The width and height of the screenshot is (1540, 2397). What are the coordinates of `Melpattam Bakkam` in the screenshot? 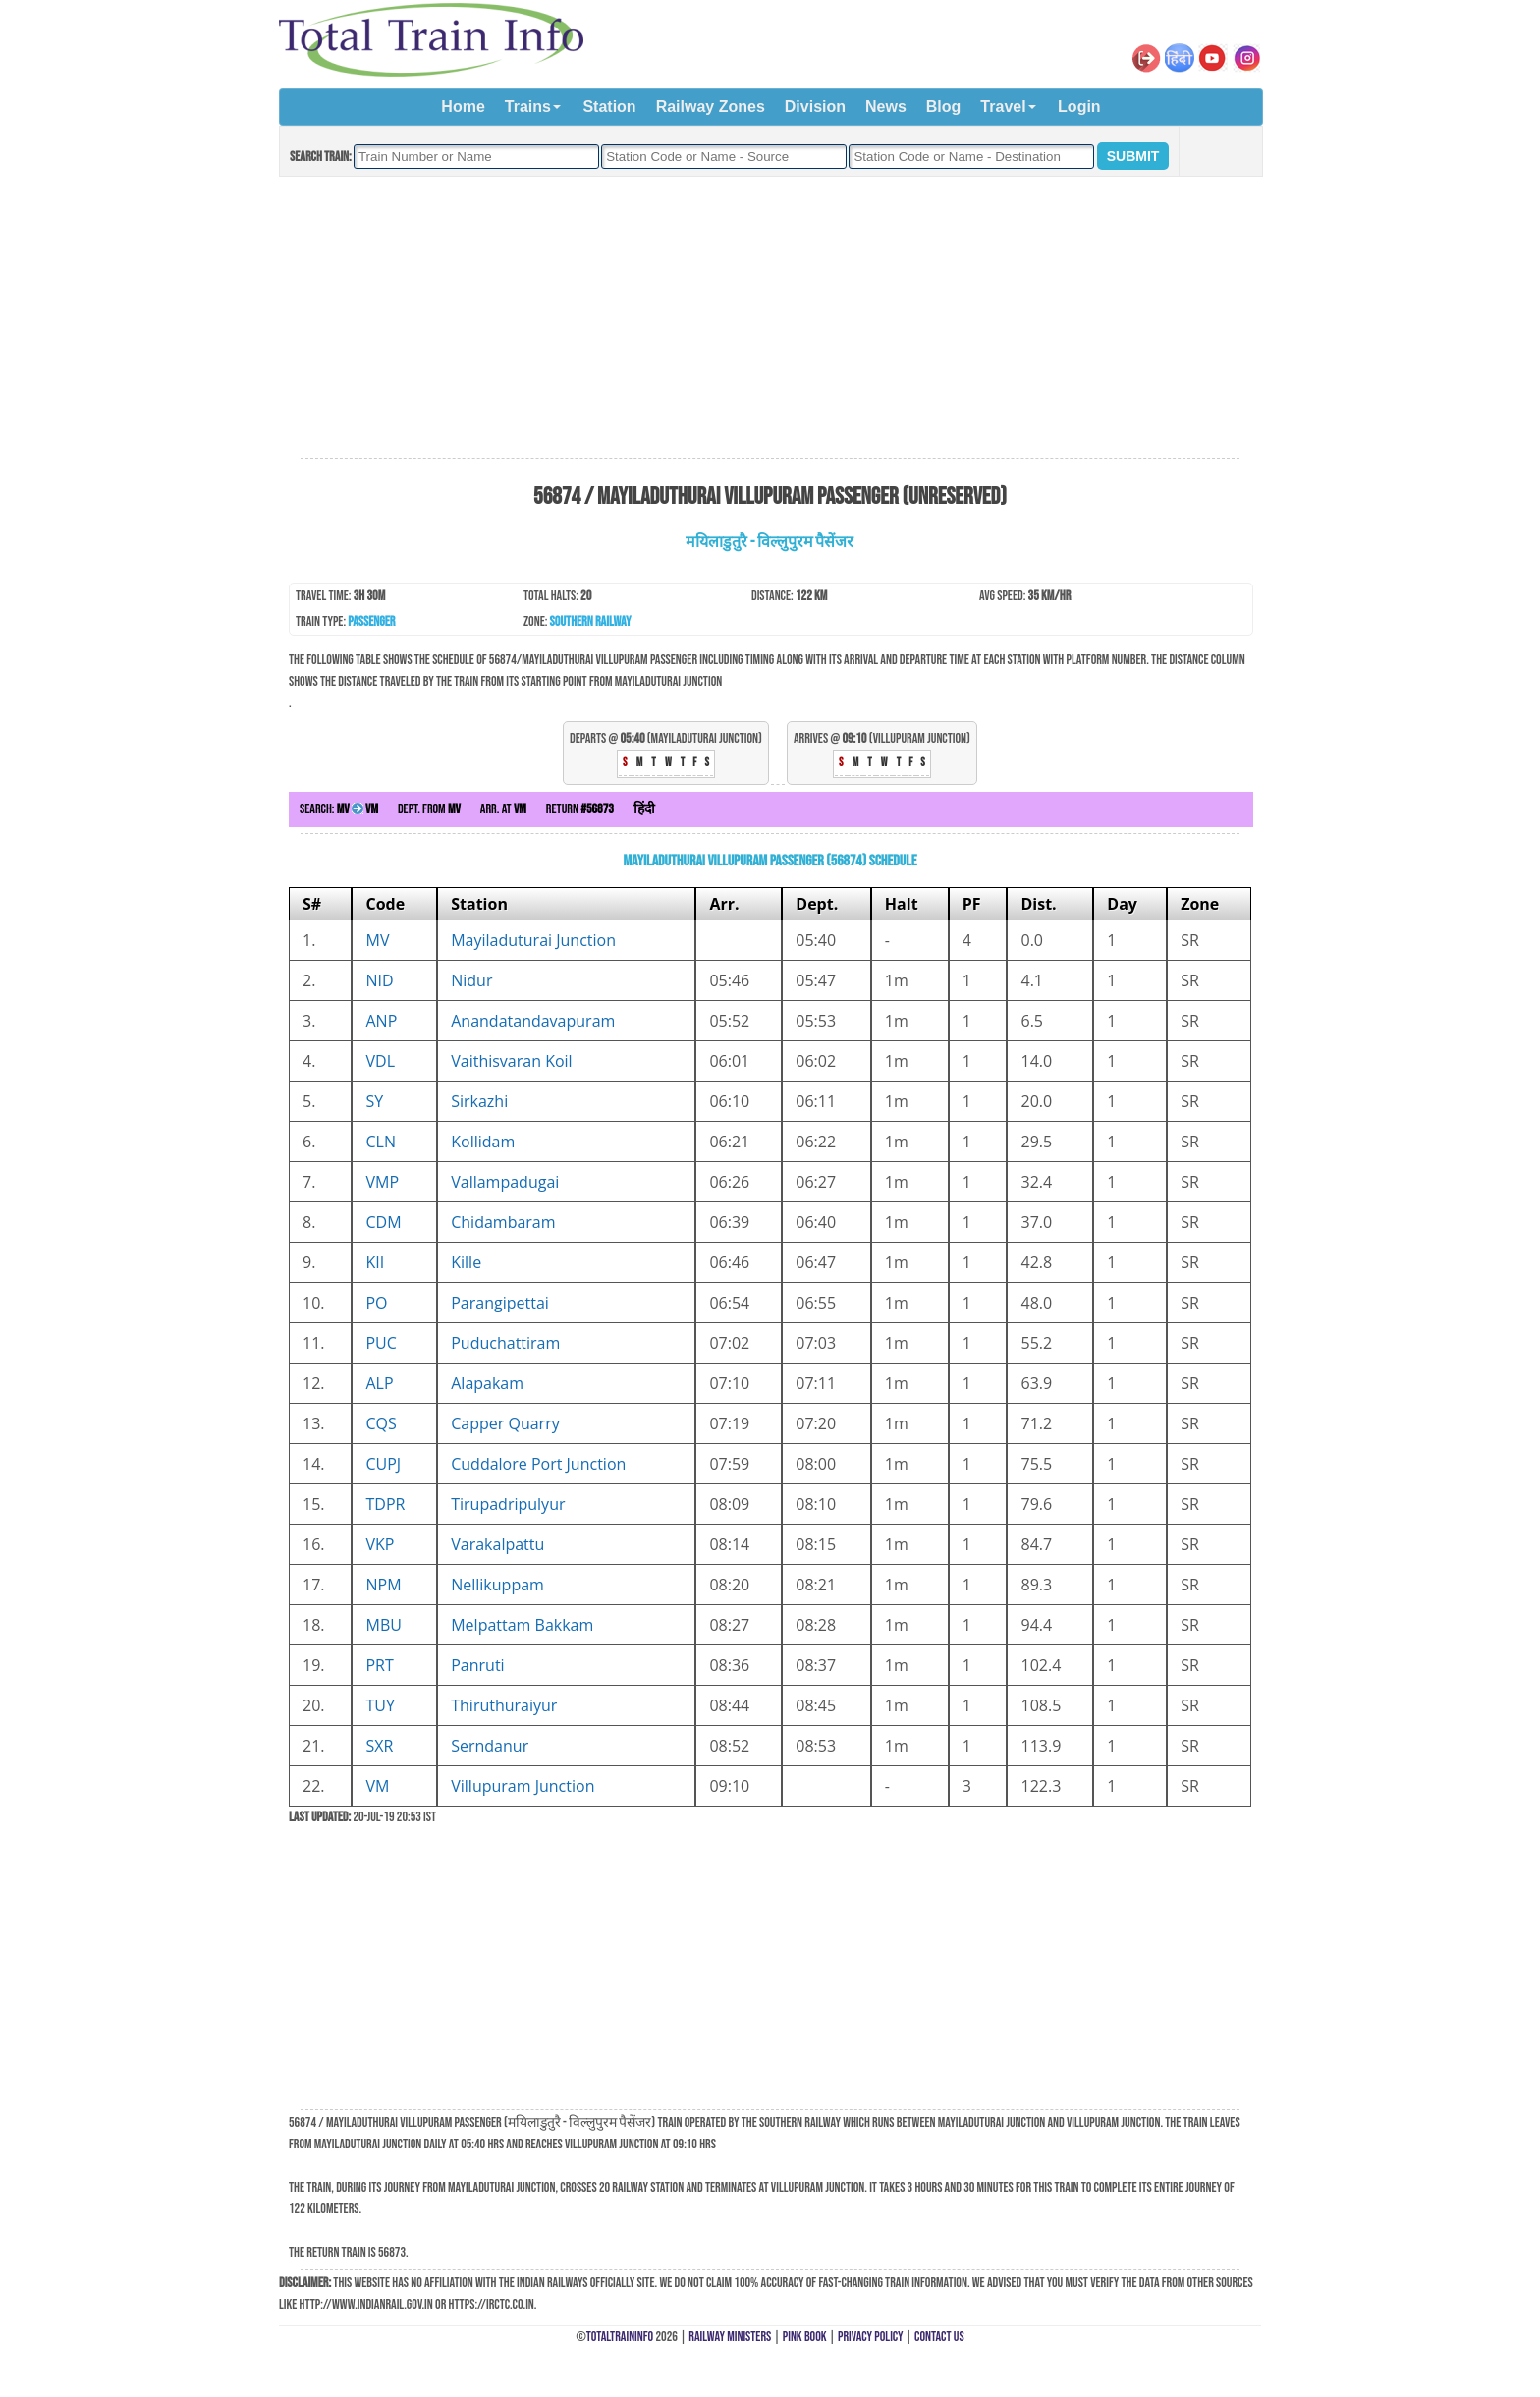 It's located at (522, 1625).